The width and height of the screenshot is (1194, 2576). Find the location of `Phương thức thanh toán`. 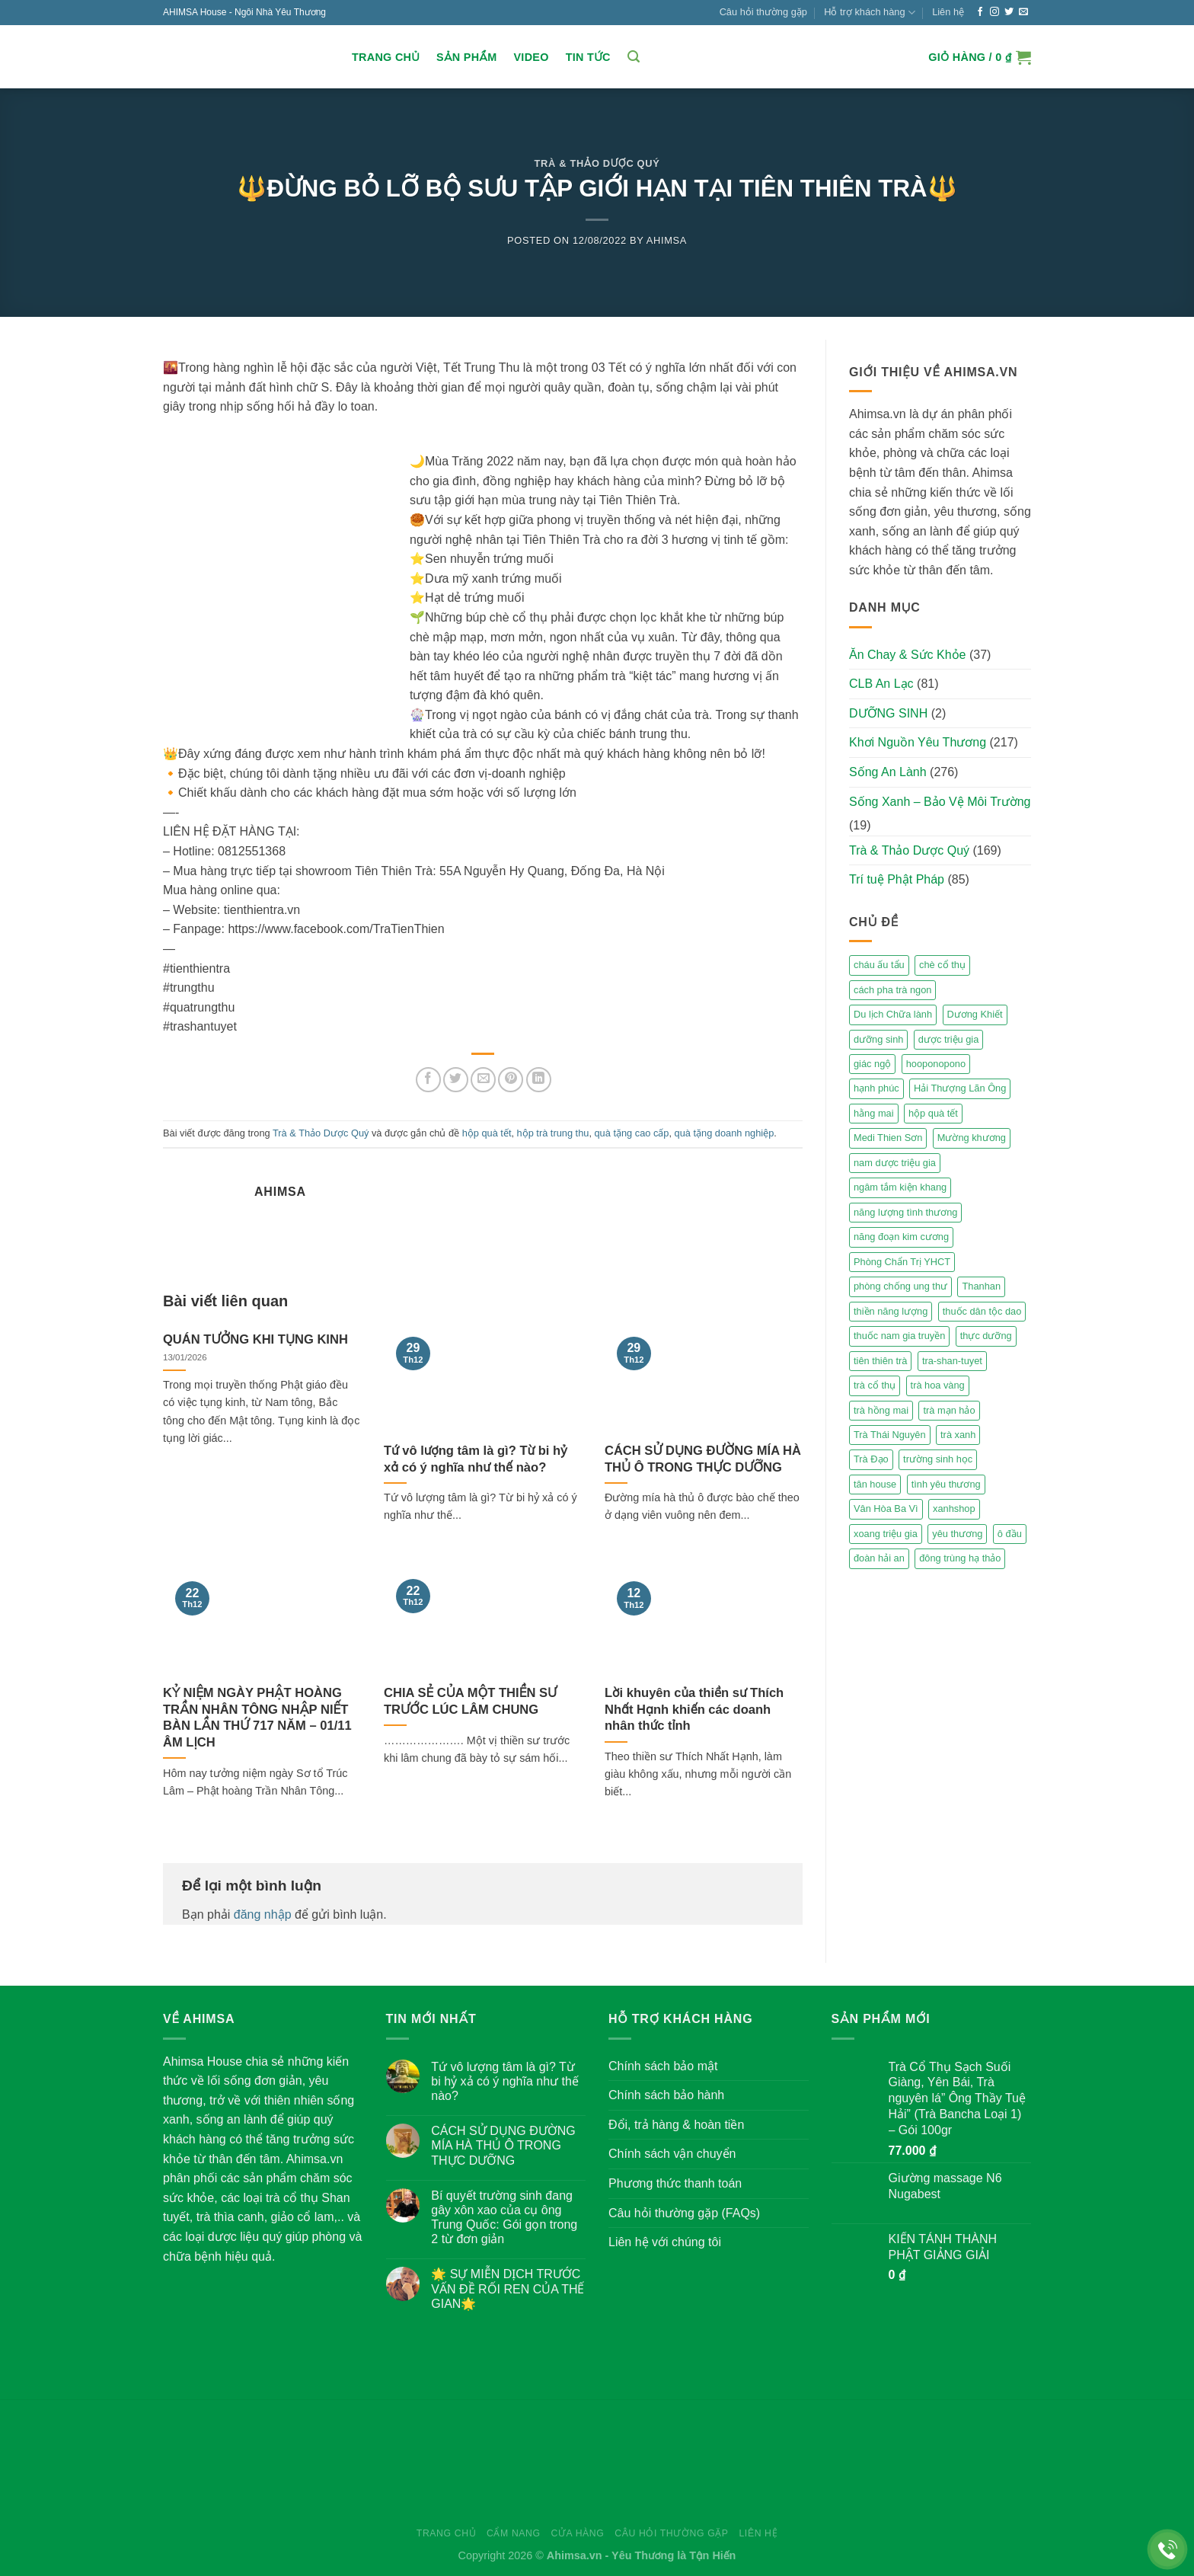

Phương thức thanh toán is located at coordinates (675, 2183).